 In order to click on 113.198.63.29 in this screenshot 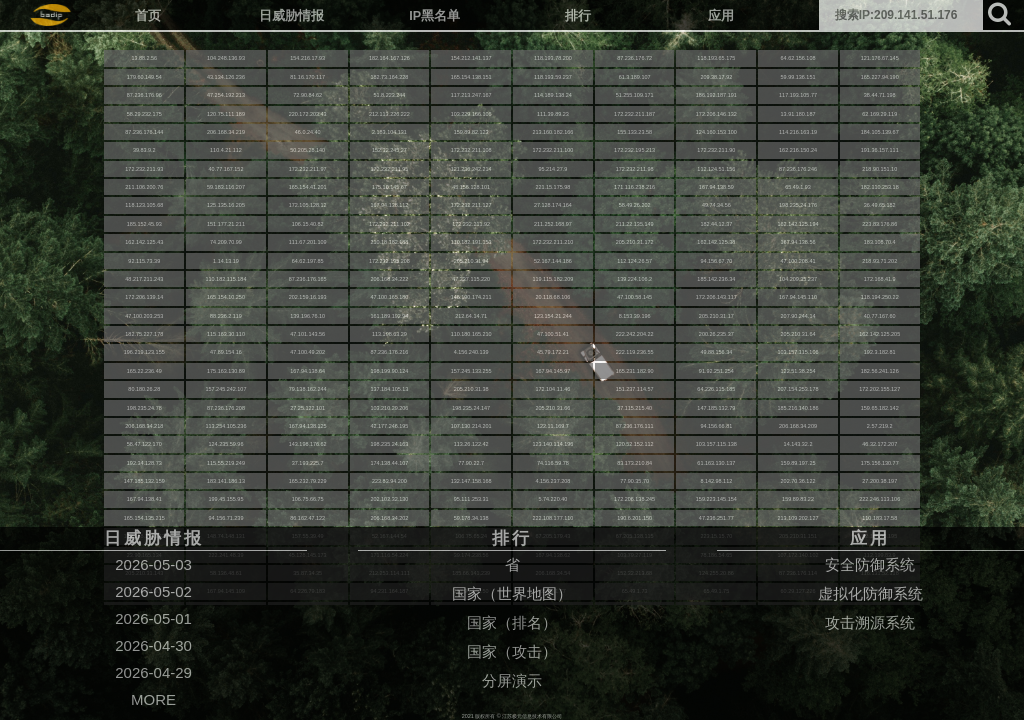, I will do `click(389, 334)`.